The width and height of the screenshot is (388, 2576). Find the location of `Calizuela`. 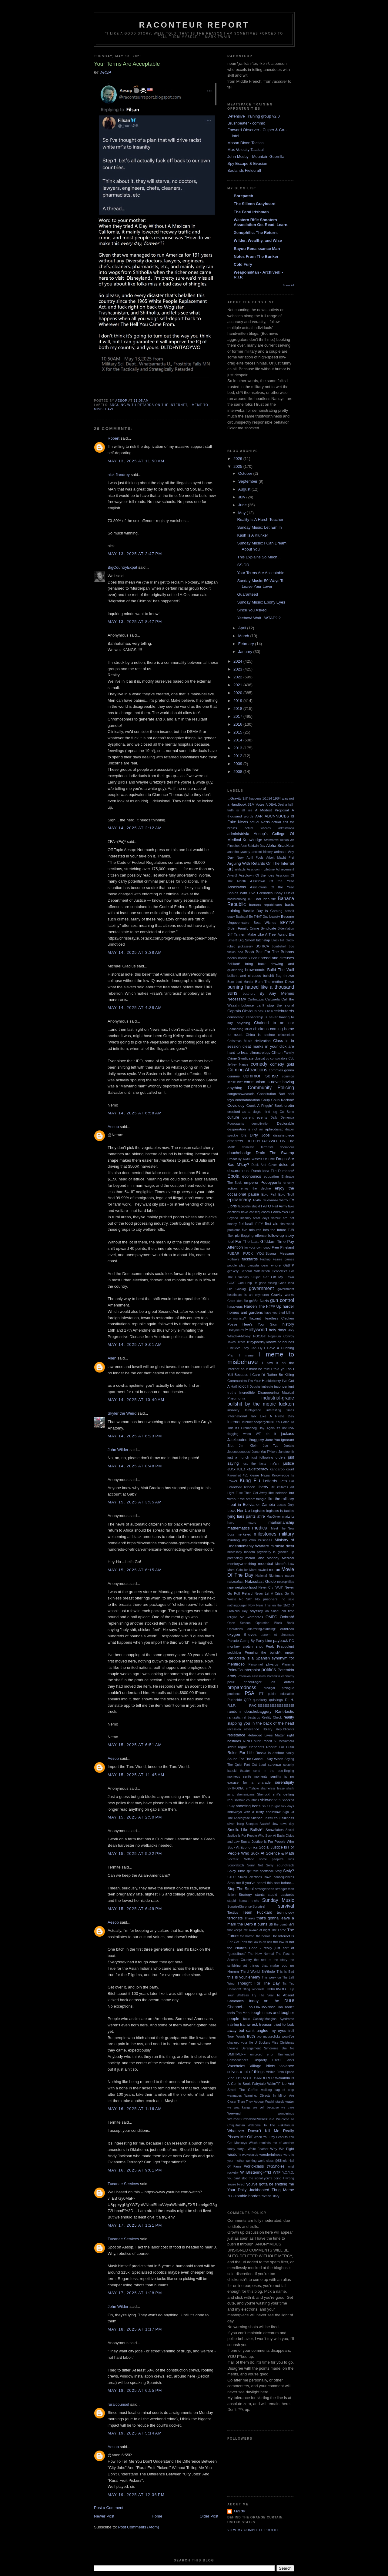

Calizuela is located at coordinates (272, 999).